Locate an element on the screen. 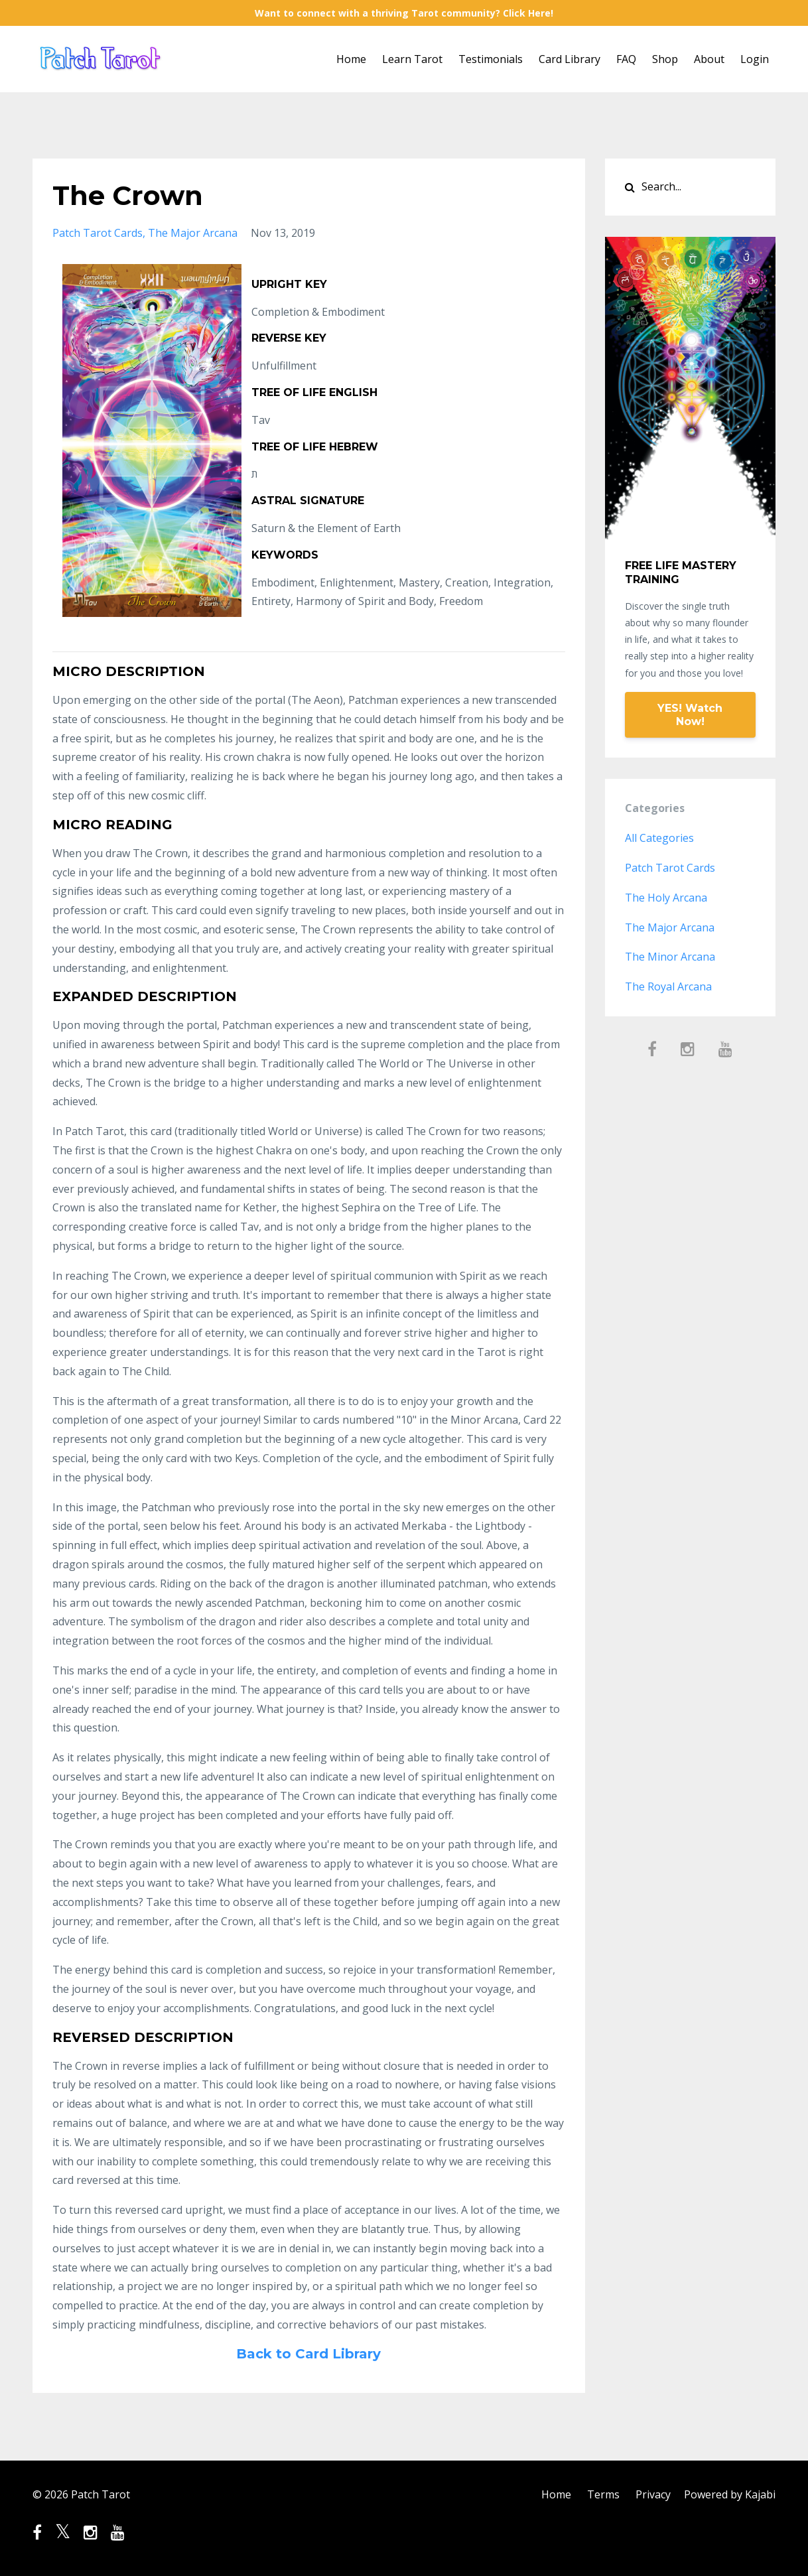  Terms is located at coordinates (603, 2494).